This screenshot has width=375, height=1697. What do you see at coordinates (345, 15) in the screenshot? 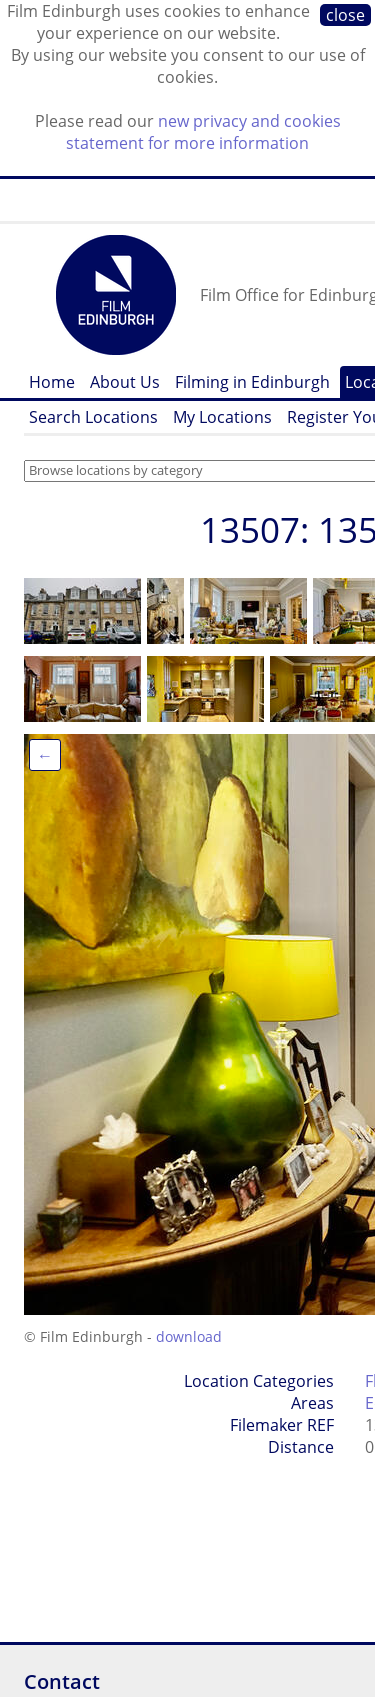
I see `close` at bounding box center [345, 15].